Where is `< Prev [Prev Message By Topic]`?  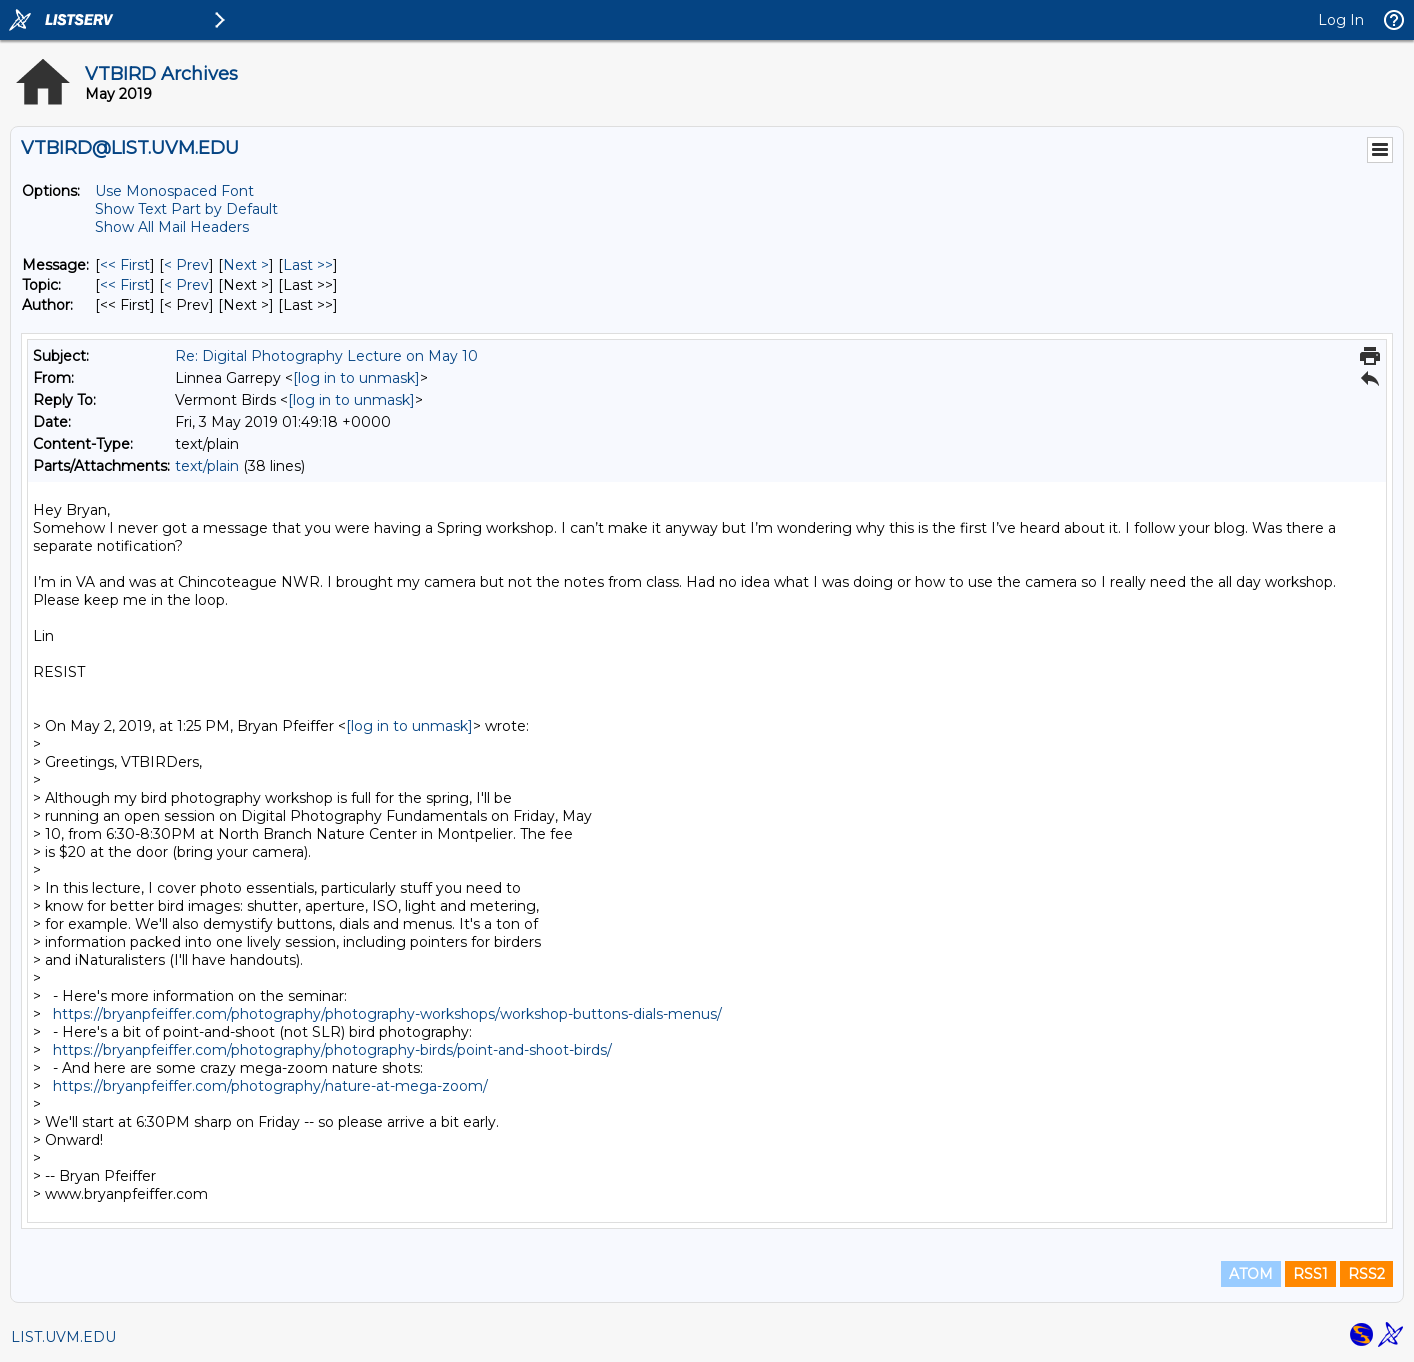
< Prev [Prev Message By Topic] is located at coordinates (186, 285).